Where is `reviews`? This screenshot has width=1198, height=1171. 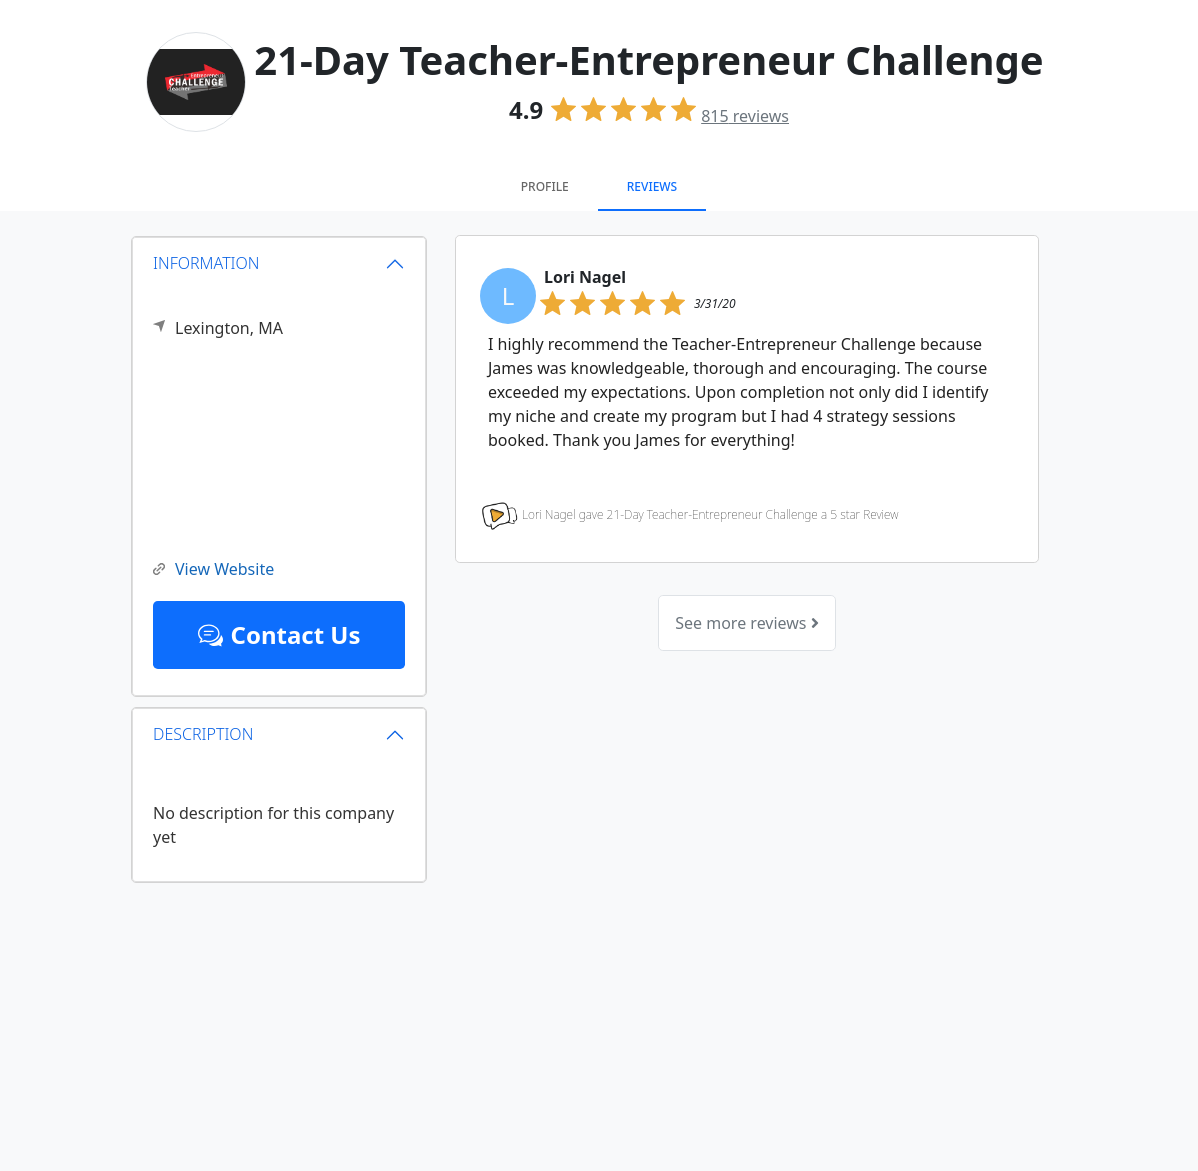 reviews is located at coordinates (745, 116).